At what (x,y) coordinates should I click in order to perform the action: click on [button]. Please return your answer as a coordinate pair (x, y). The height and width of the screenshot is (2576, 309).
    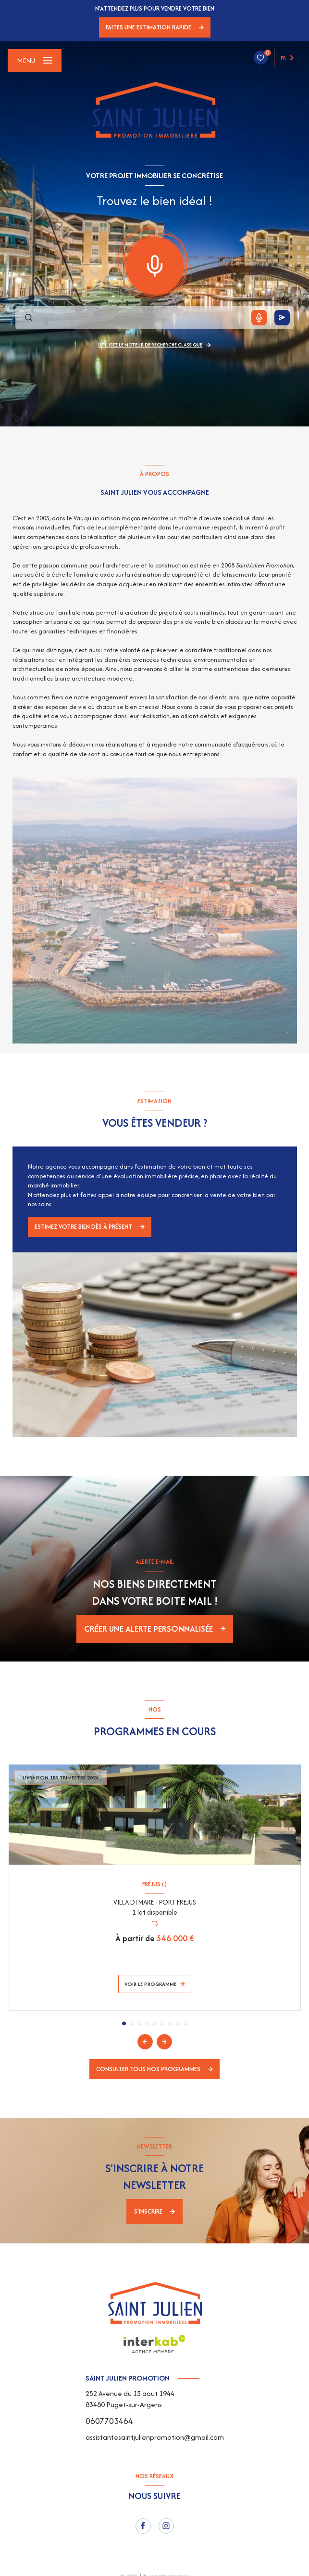
    Looking at the image, I should click on (164, 2041).